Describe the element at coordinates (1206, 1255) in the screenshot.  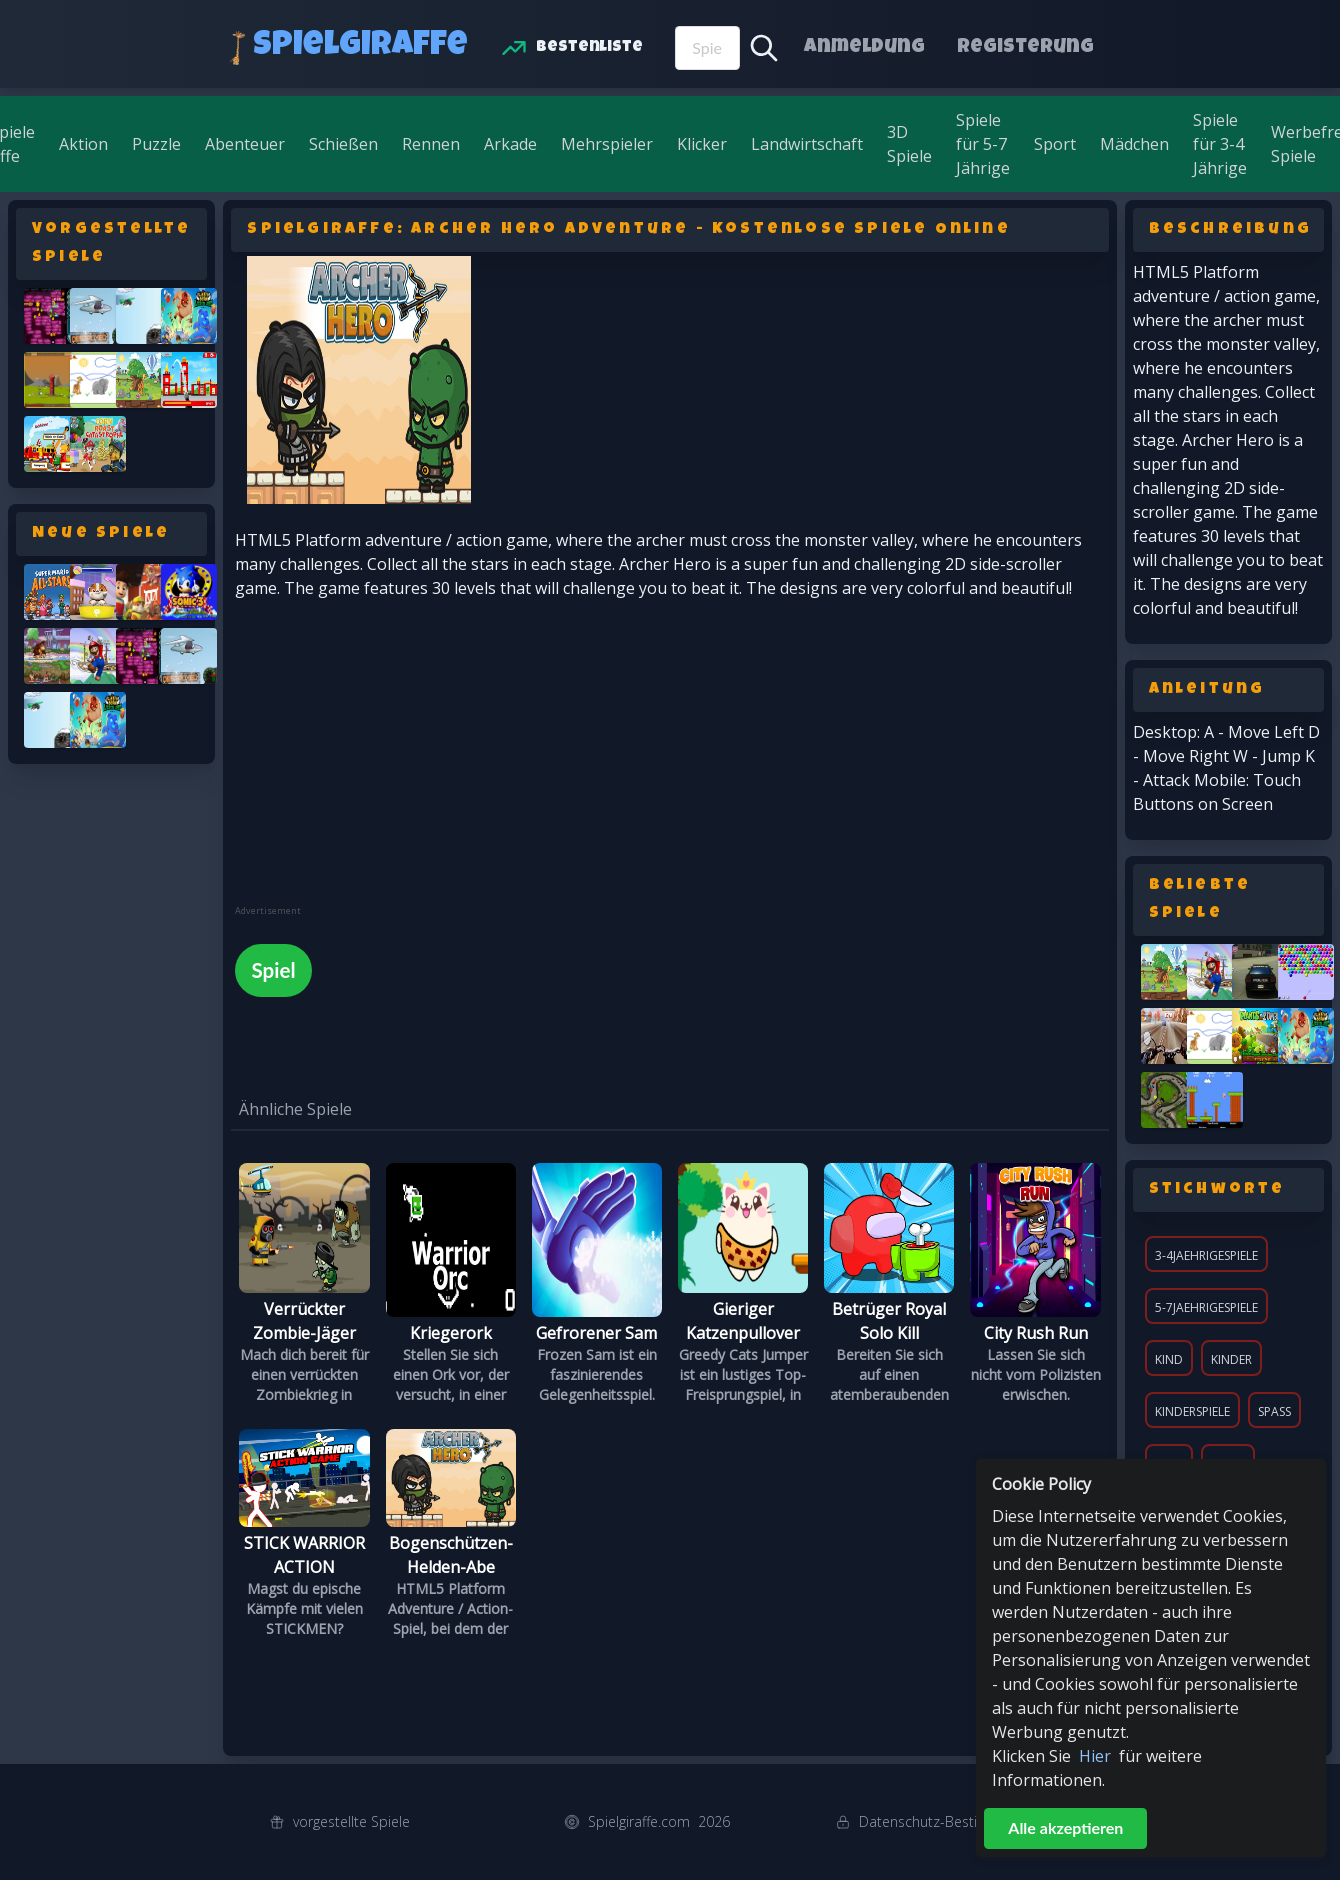
I see `3-4jaehrigespiele` at that location.